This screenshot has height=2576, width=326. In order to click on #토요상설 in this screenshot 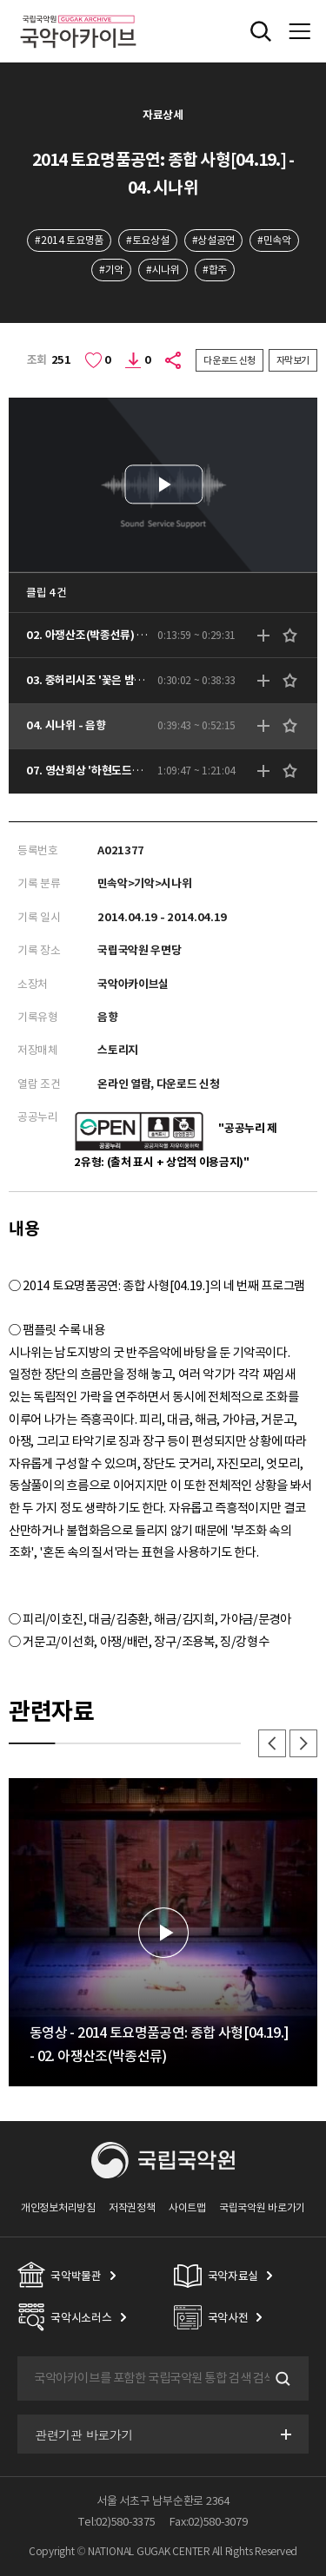, I will do `click(147, 240)`.